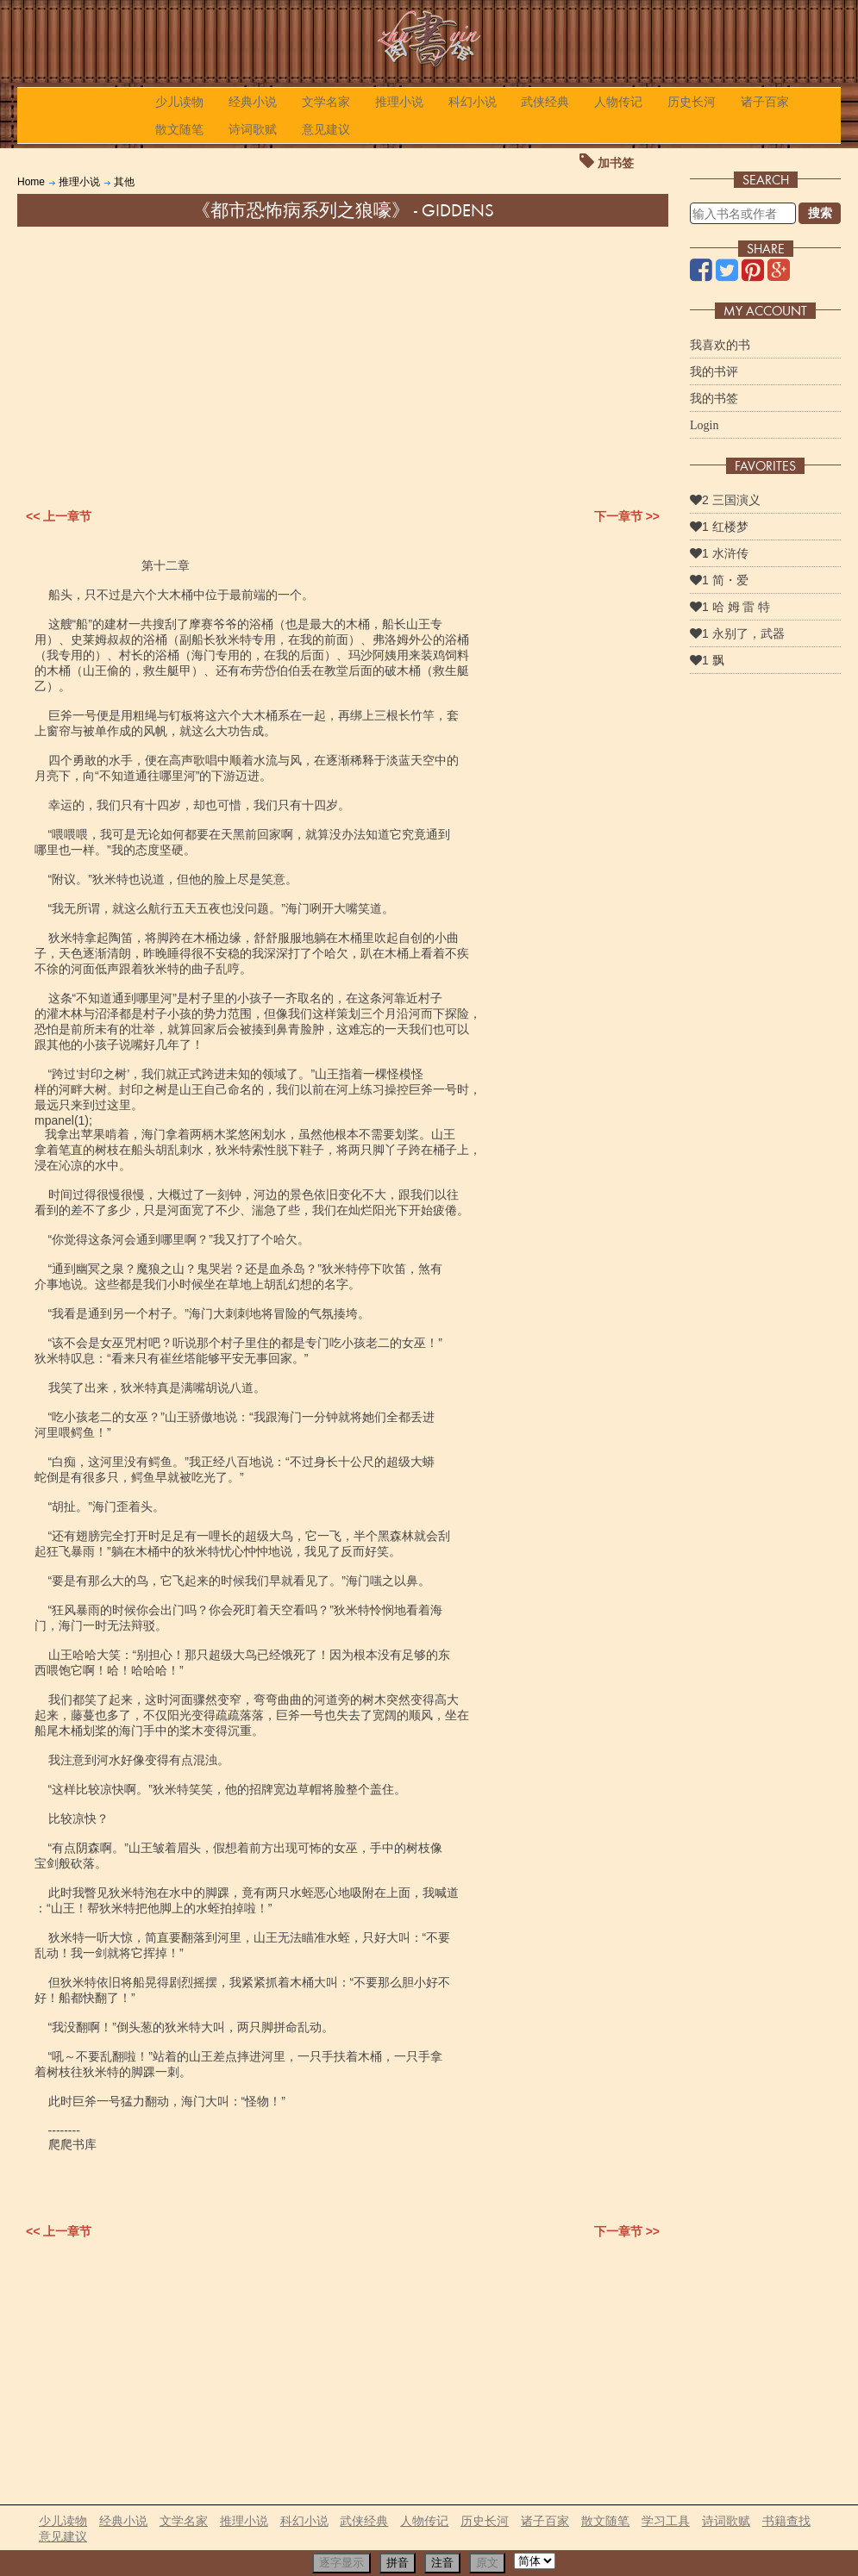 The image size is (858, 2576). Describe the element at coordinates (719, 580) in the screenshot. I see `1 简・爱` at that location.